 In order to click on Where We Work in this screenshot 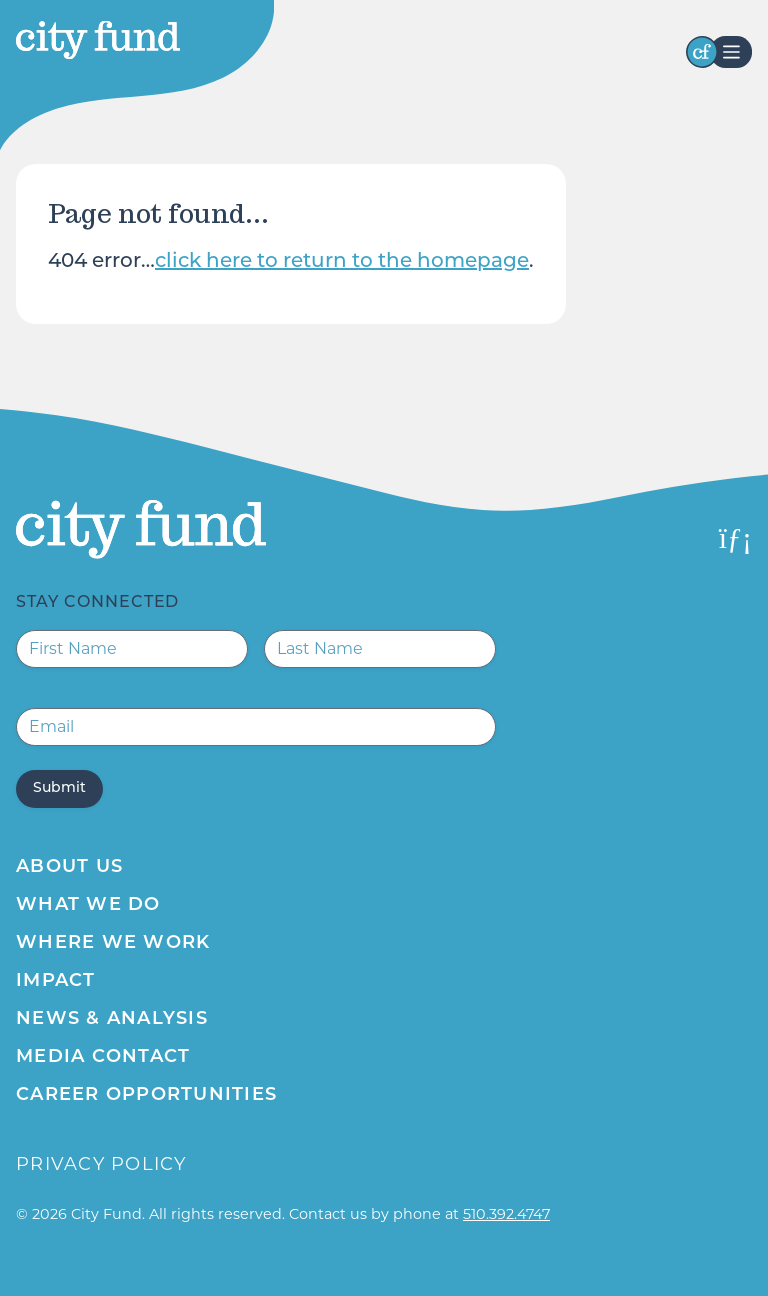, I will do `click(113, 943)`.